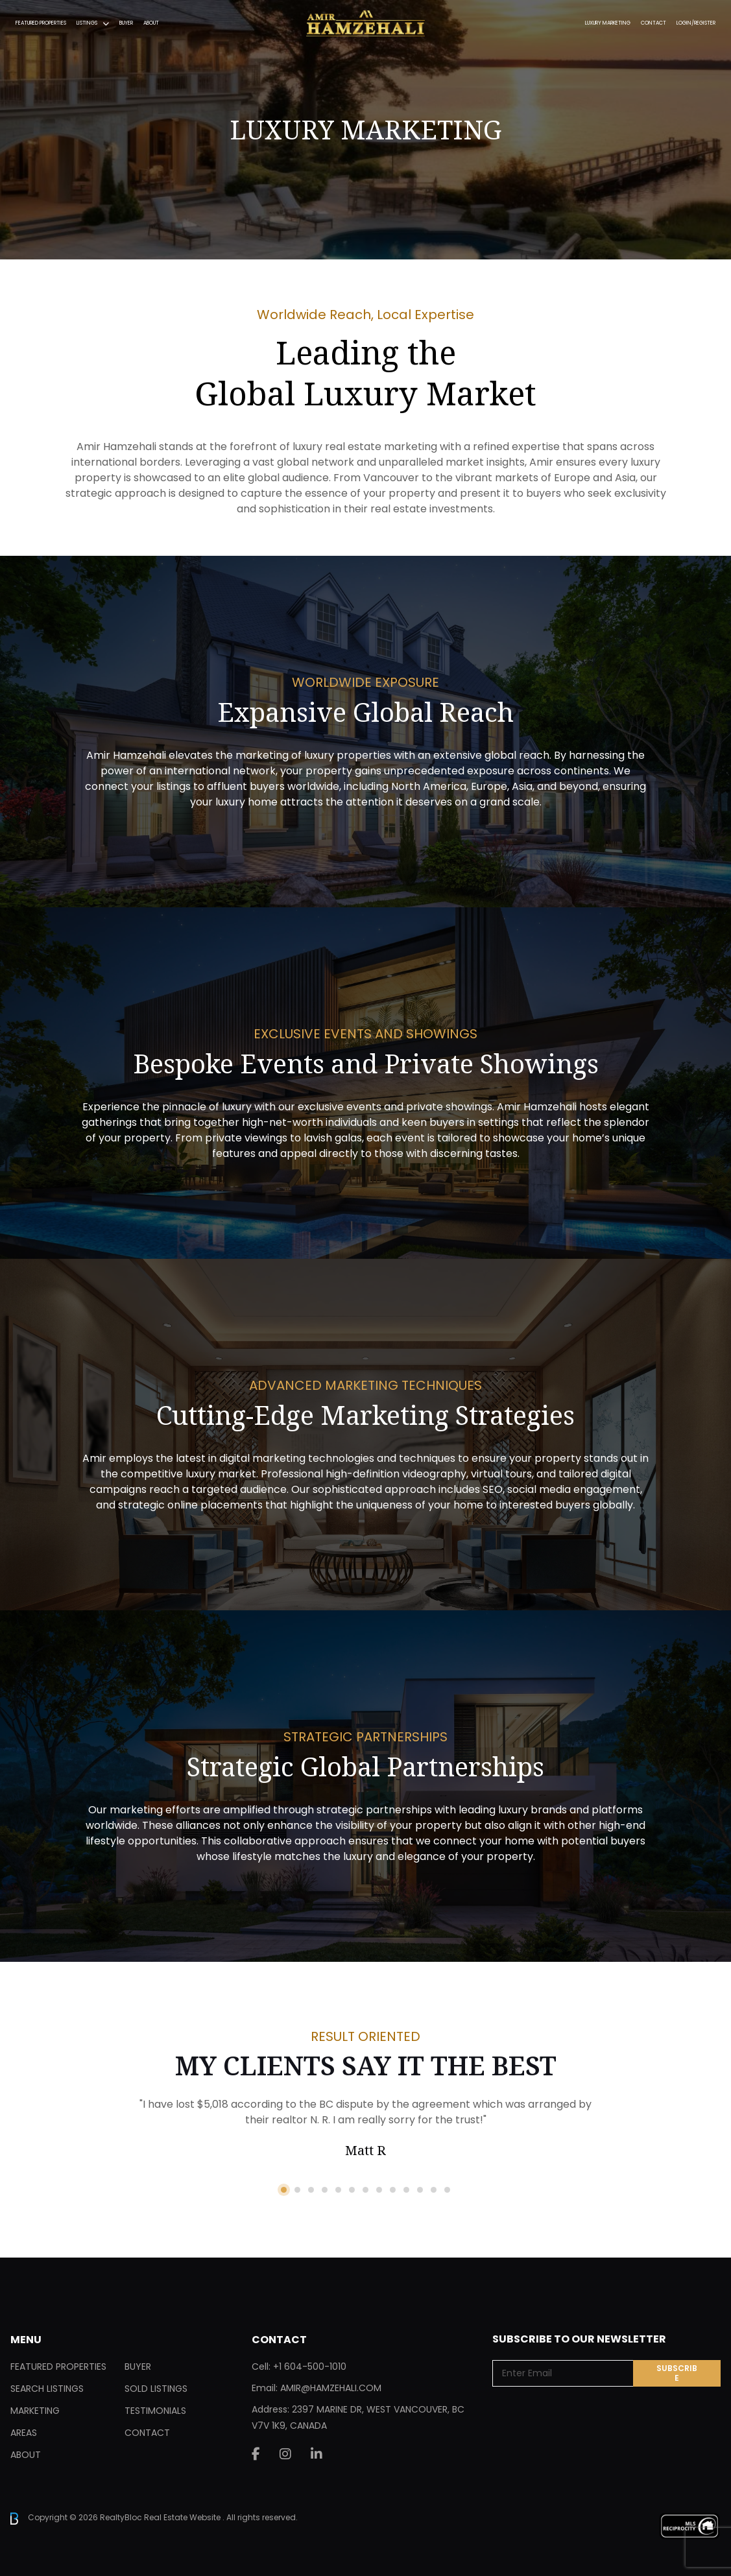  What do you see at coordinates (365, 2190) in the screenshot?
I see `7 [tab]` at bounding box center [365, 2190].